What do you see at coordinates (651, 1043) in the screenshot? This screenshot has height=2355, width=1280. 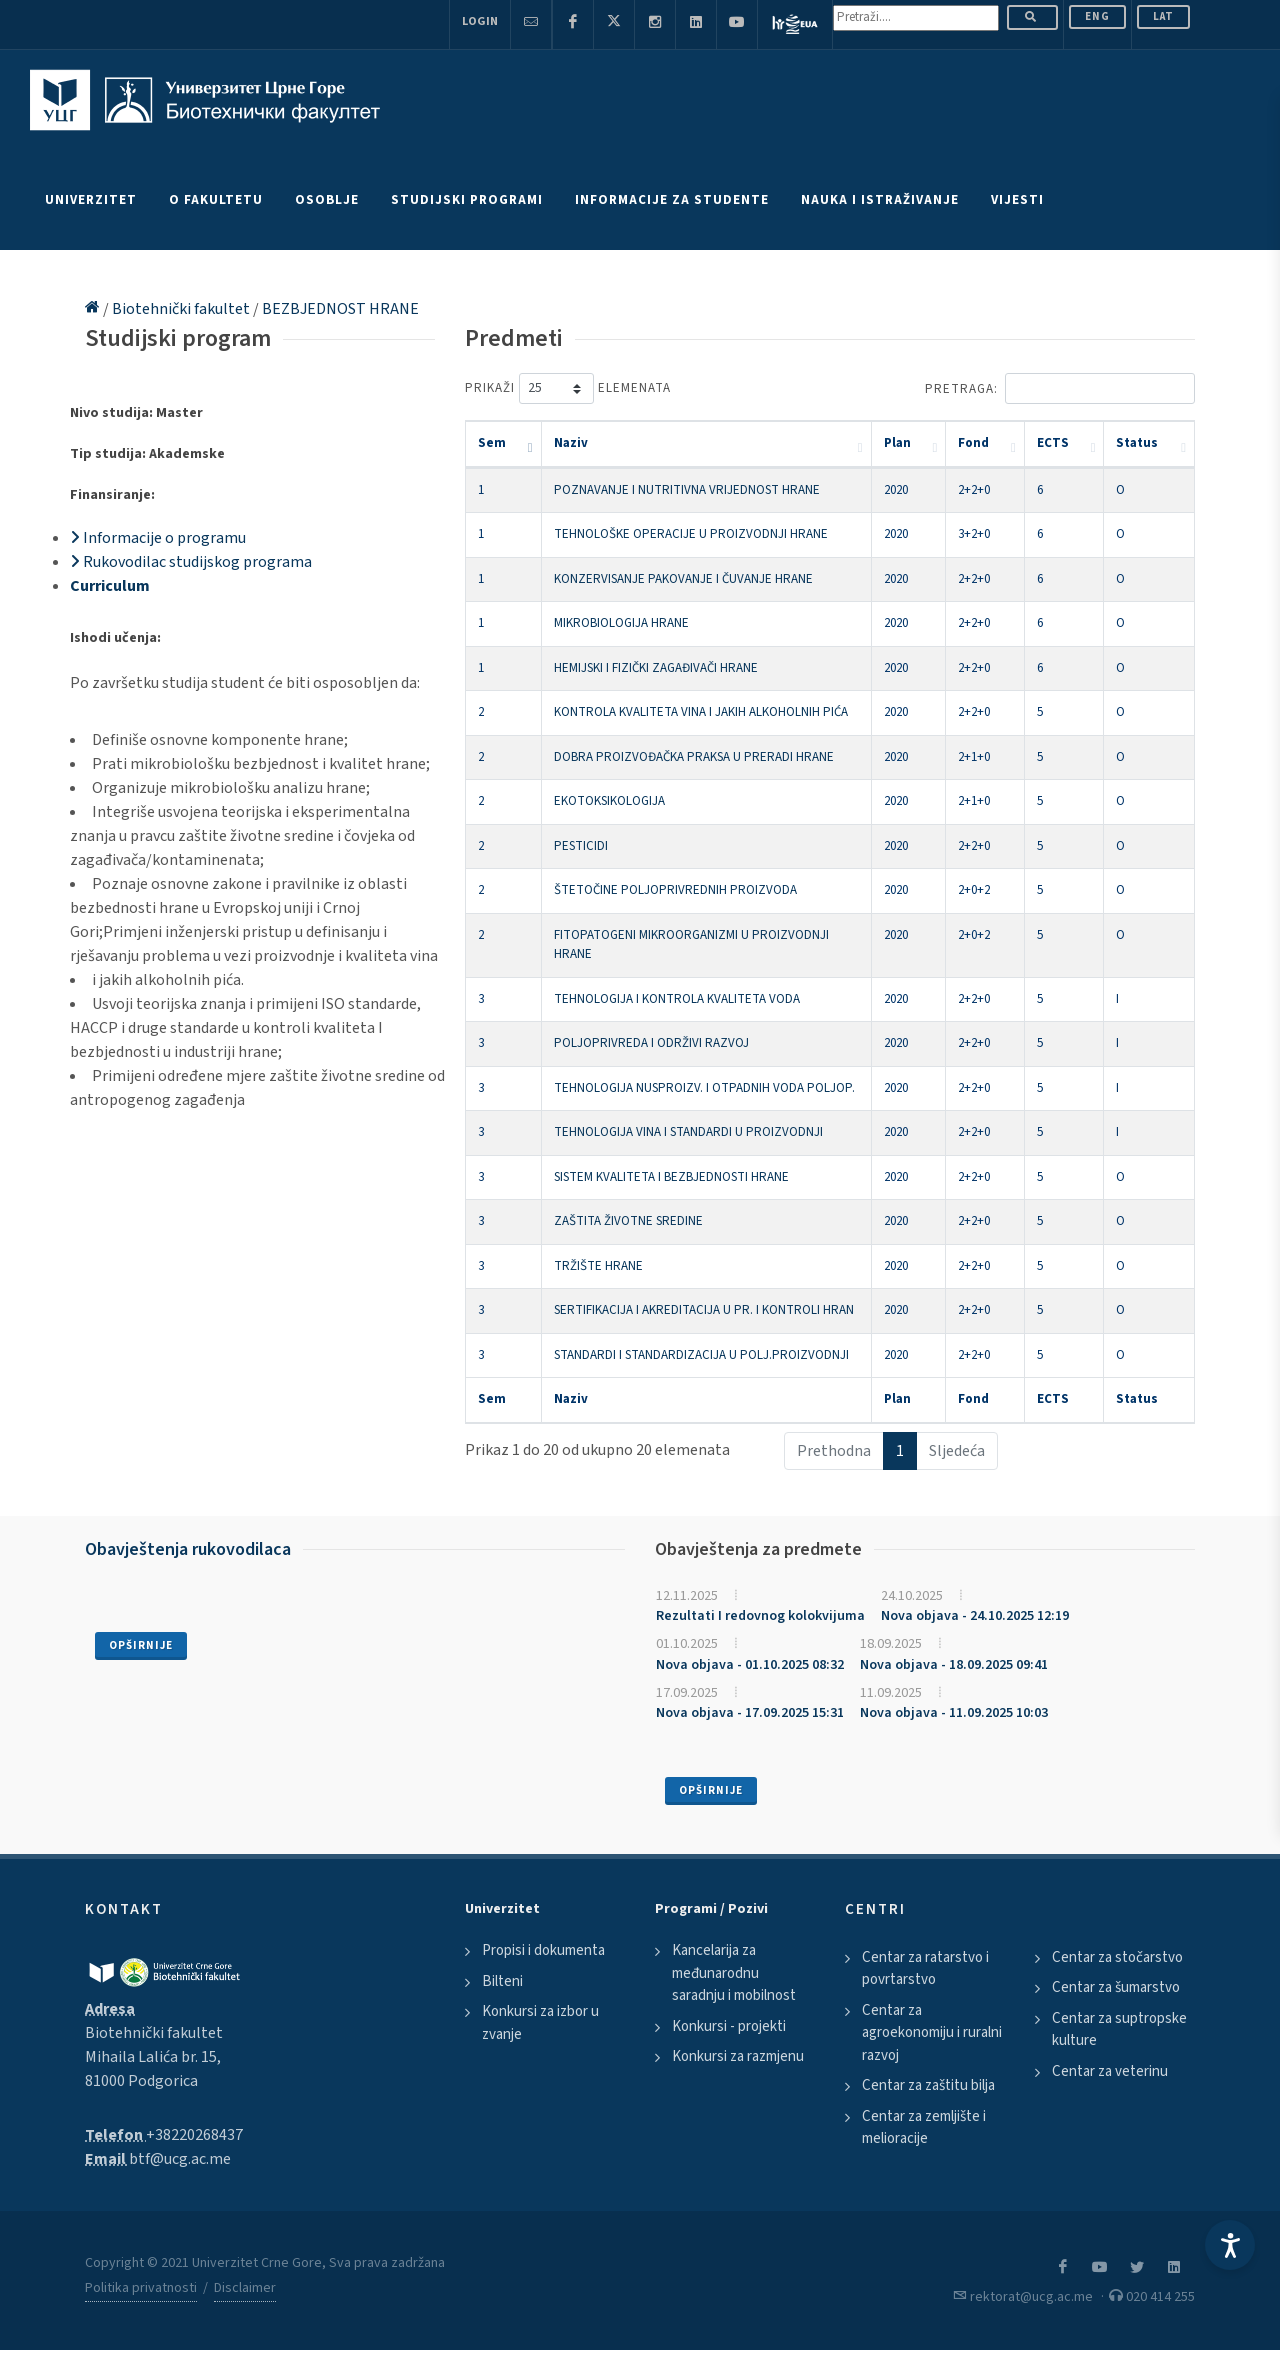 I see `POLJOPRIVREDA I ODRŽIVI RAZVOJ` at bounding box center [651, 1043].